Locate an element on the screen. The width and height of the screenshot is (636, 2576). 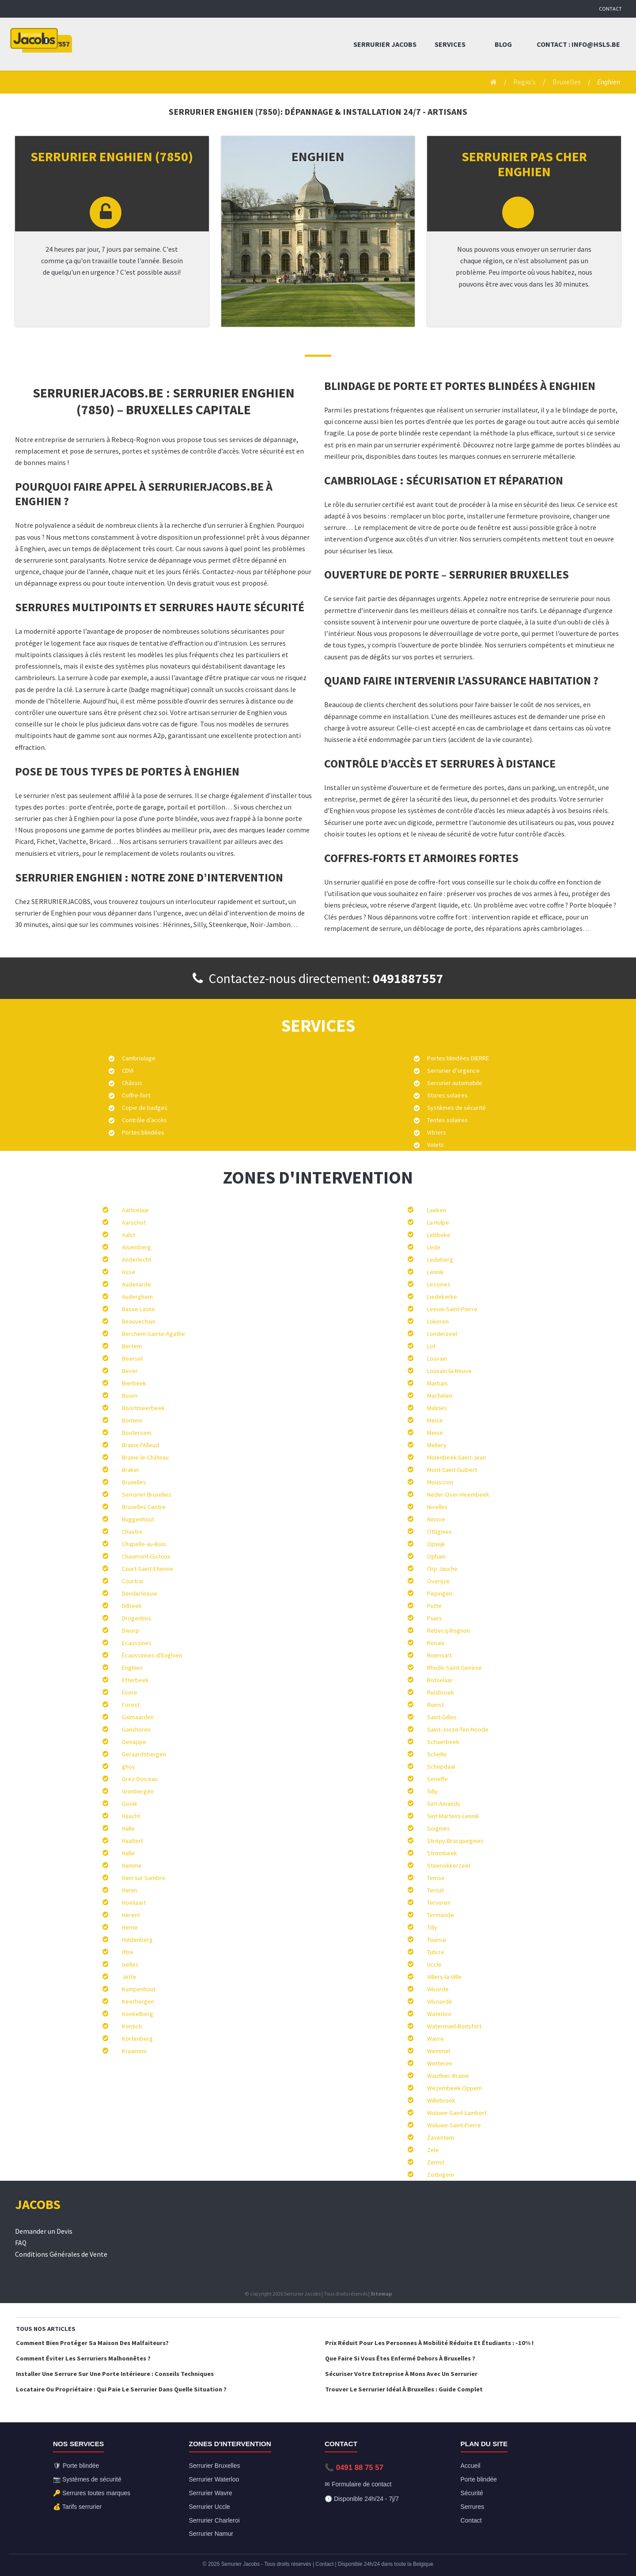
Silly is located at coordinates (432, 1791).